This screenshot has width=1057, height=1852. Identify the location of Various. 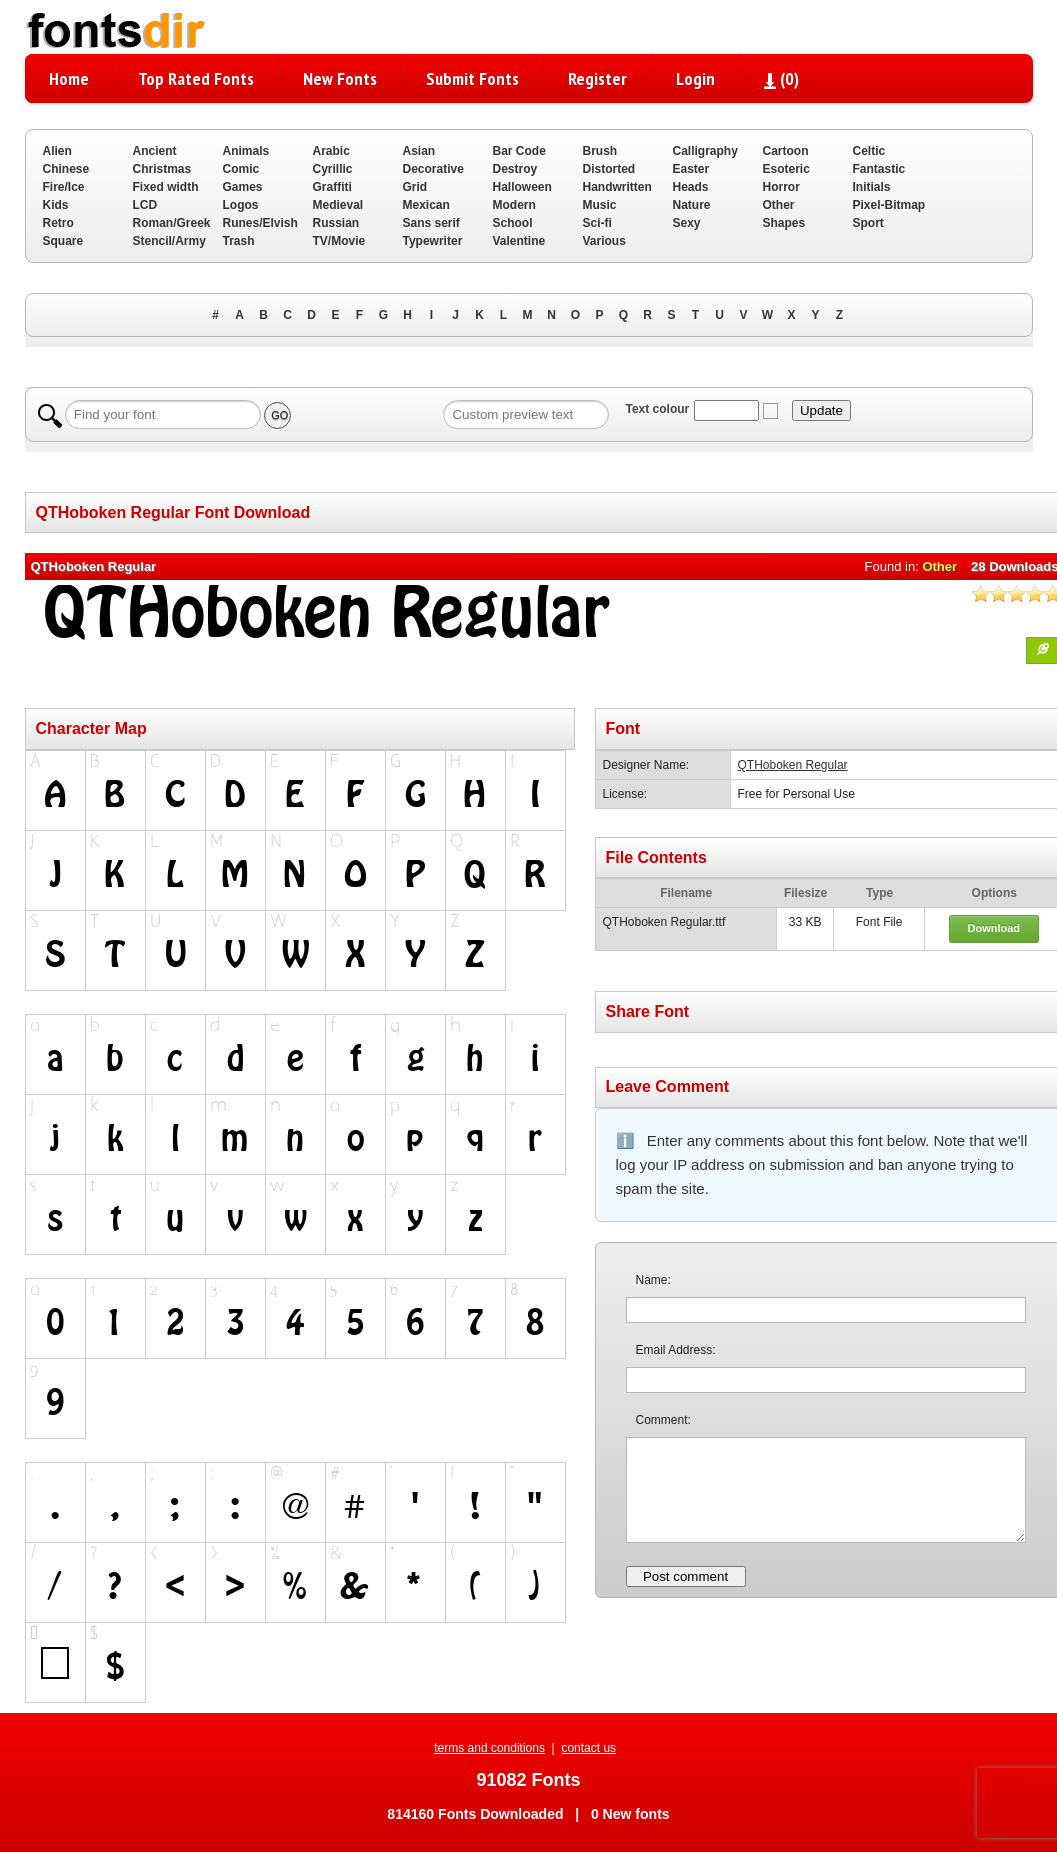
(604, 241).